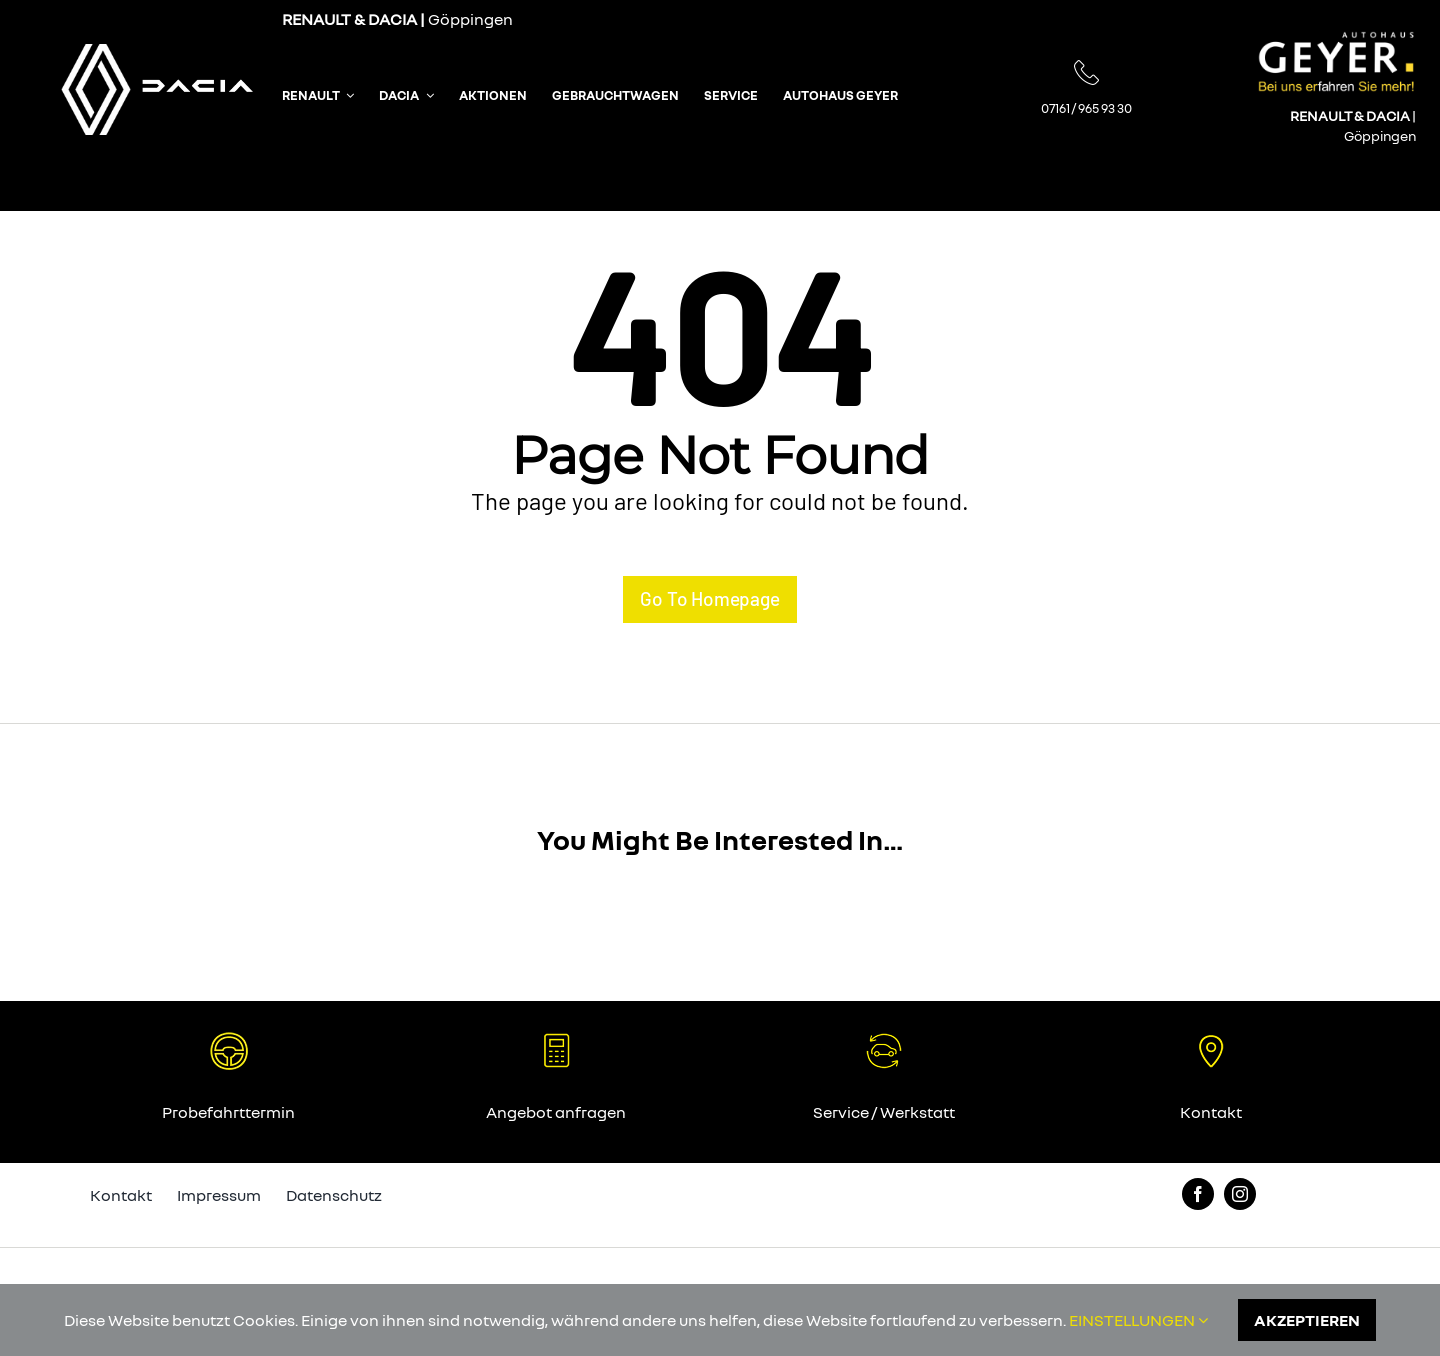 Image resolution: width=1440 pixels, height=1356 pixels. What do you see at coordinates (884, 1039) in the screenshot?
I see `[65_autohaus_geyer_angebot]` at bounding box center [884, 1039].